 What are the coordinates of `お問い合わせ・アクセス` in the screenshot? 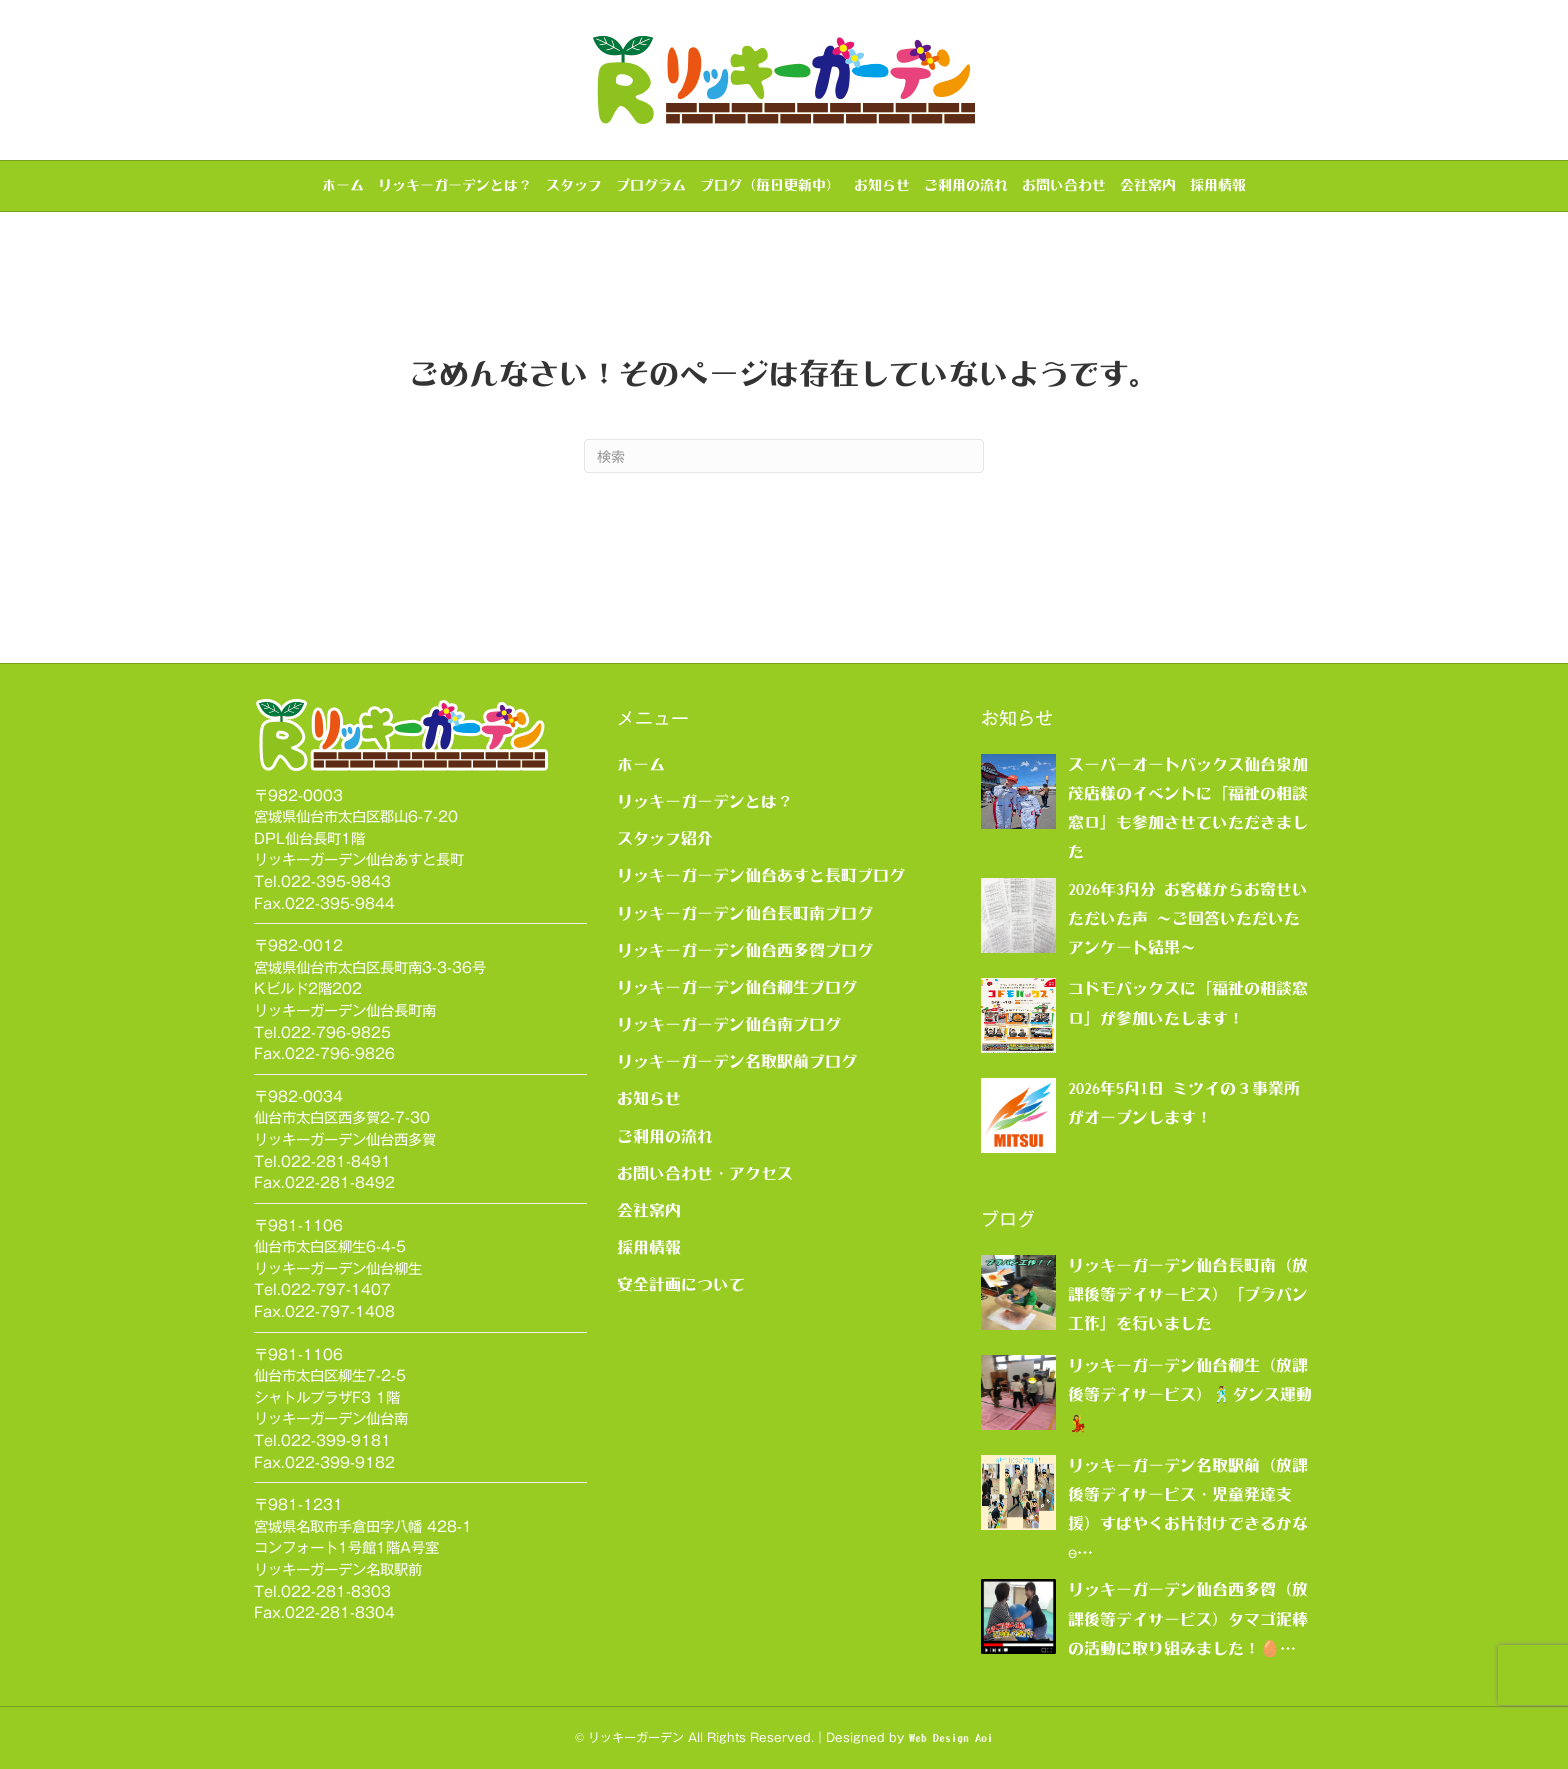 It's located at (705, 1173).